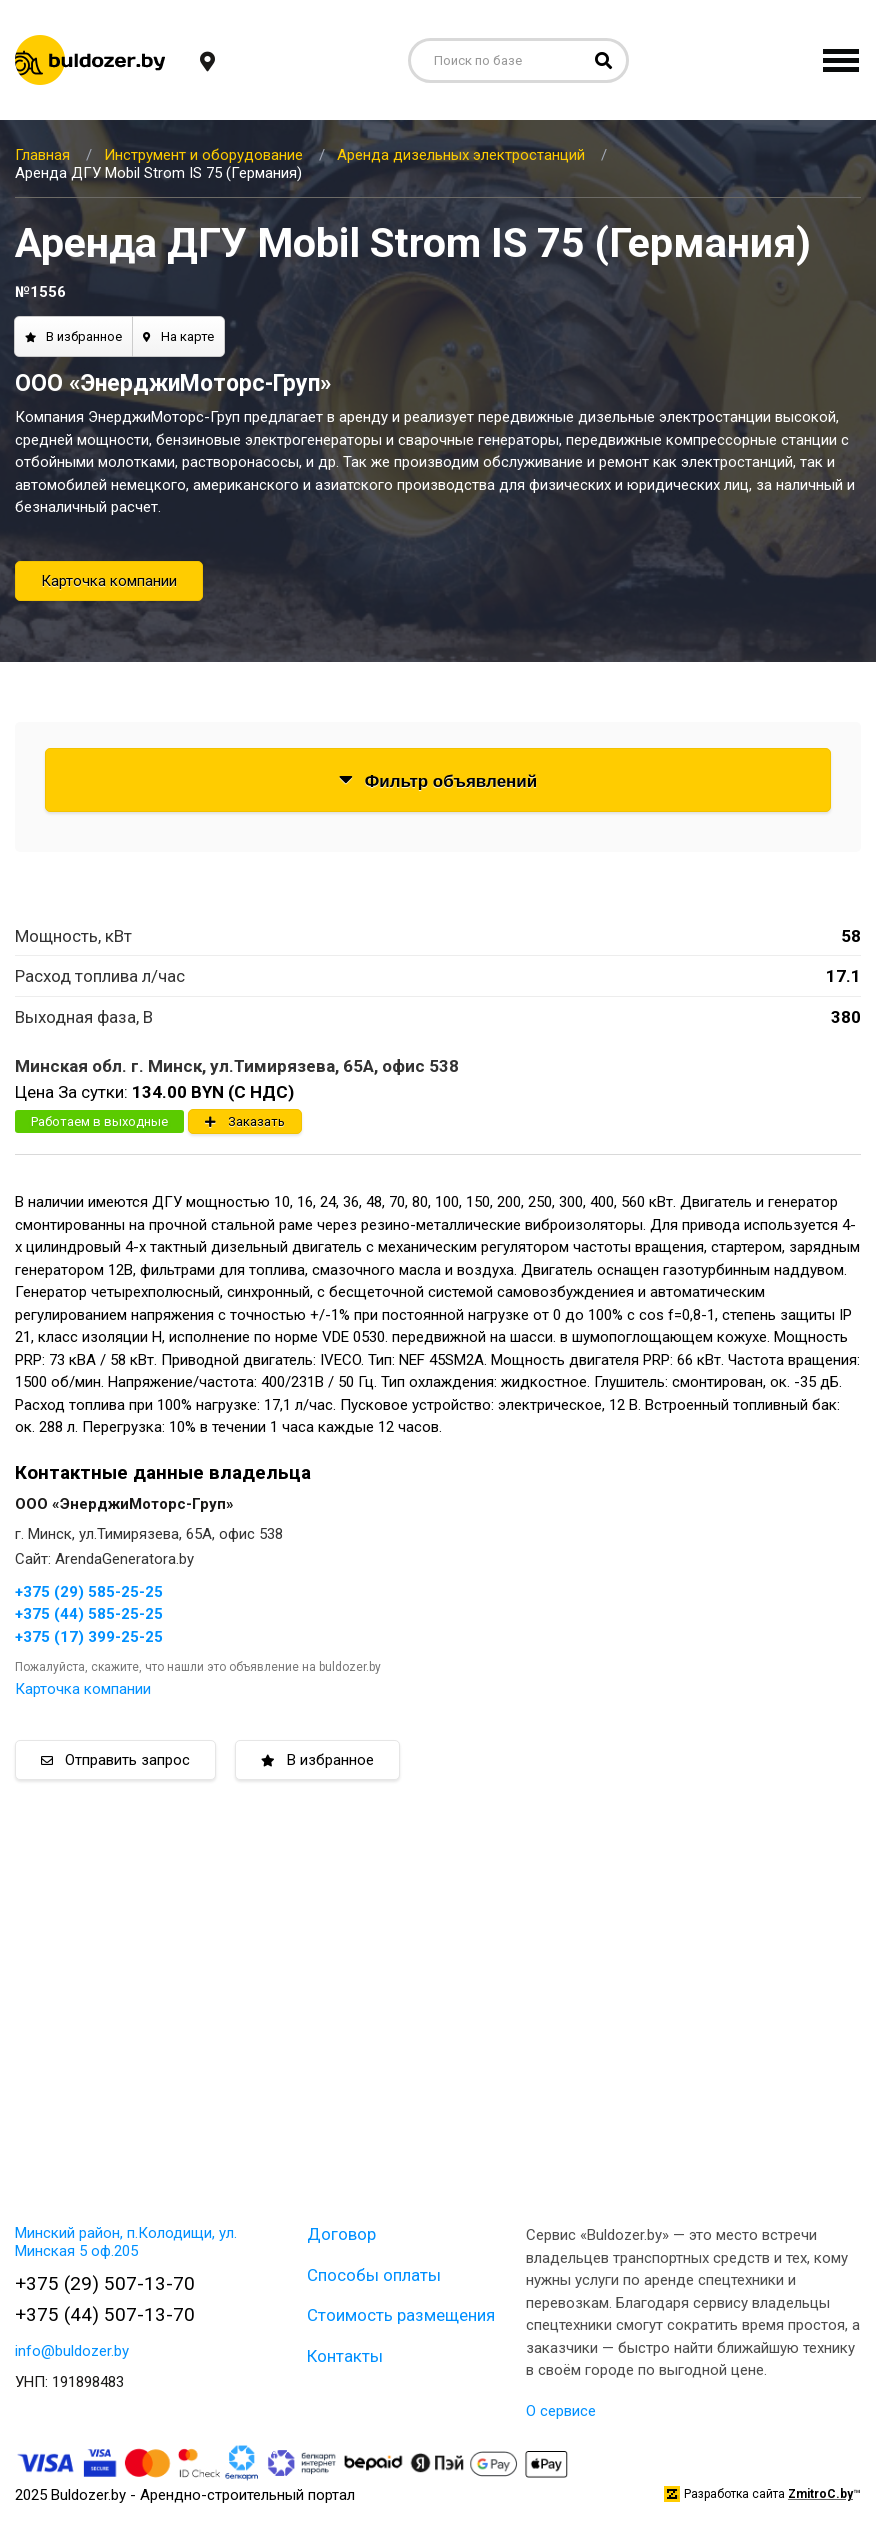 The width and height of the screenshot is (876, 2540). I want to click on Заказать, so click(245, 1121).